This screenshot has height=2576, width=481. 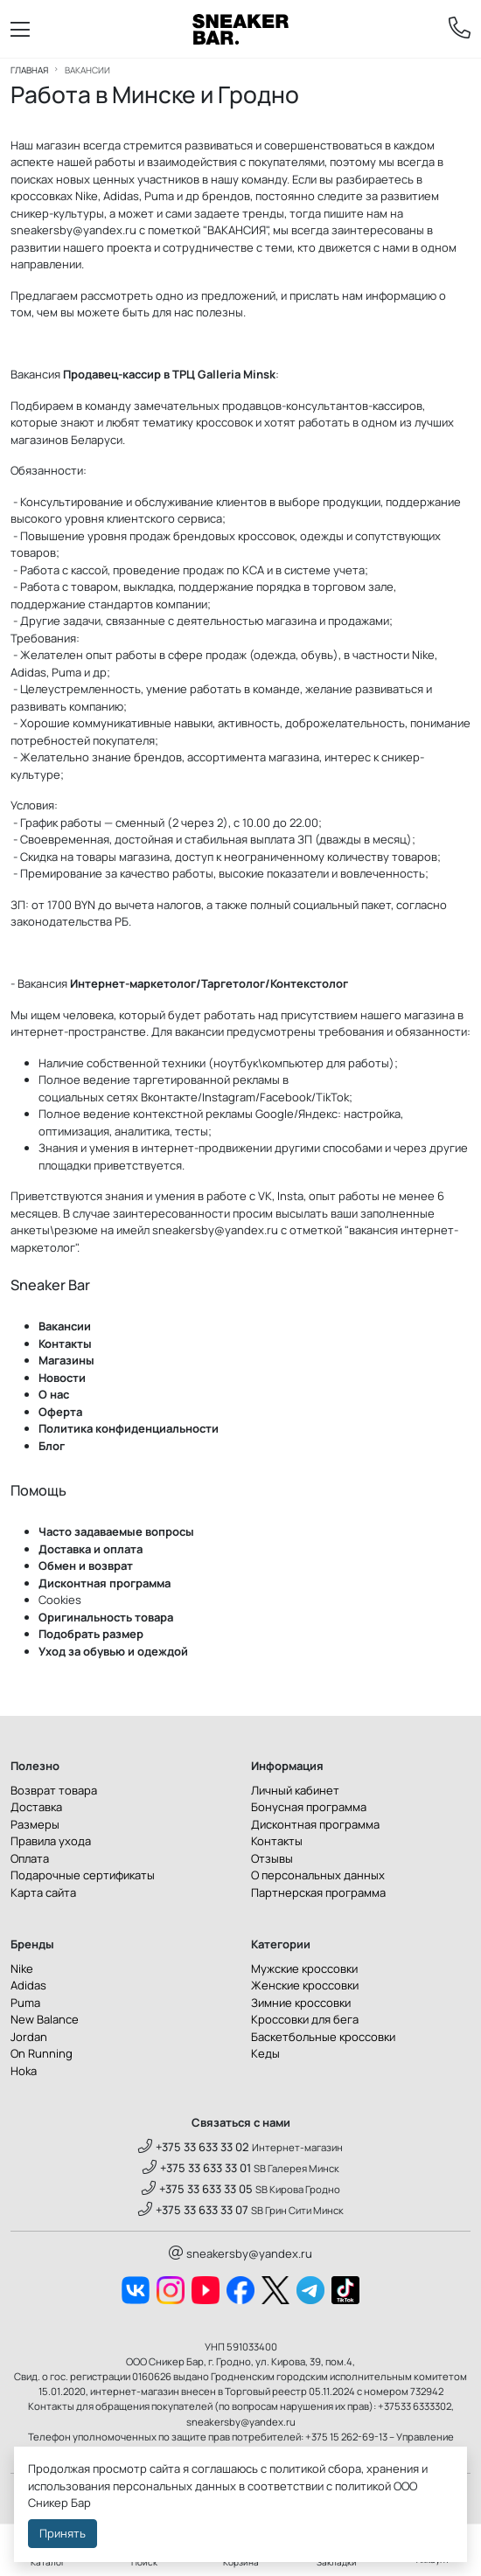 What do you see at coordinates (90, 1634) in the screenshot?
I see `Подобрать размер` at bounding box center [90, 1634].